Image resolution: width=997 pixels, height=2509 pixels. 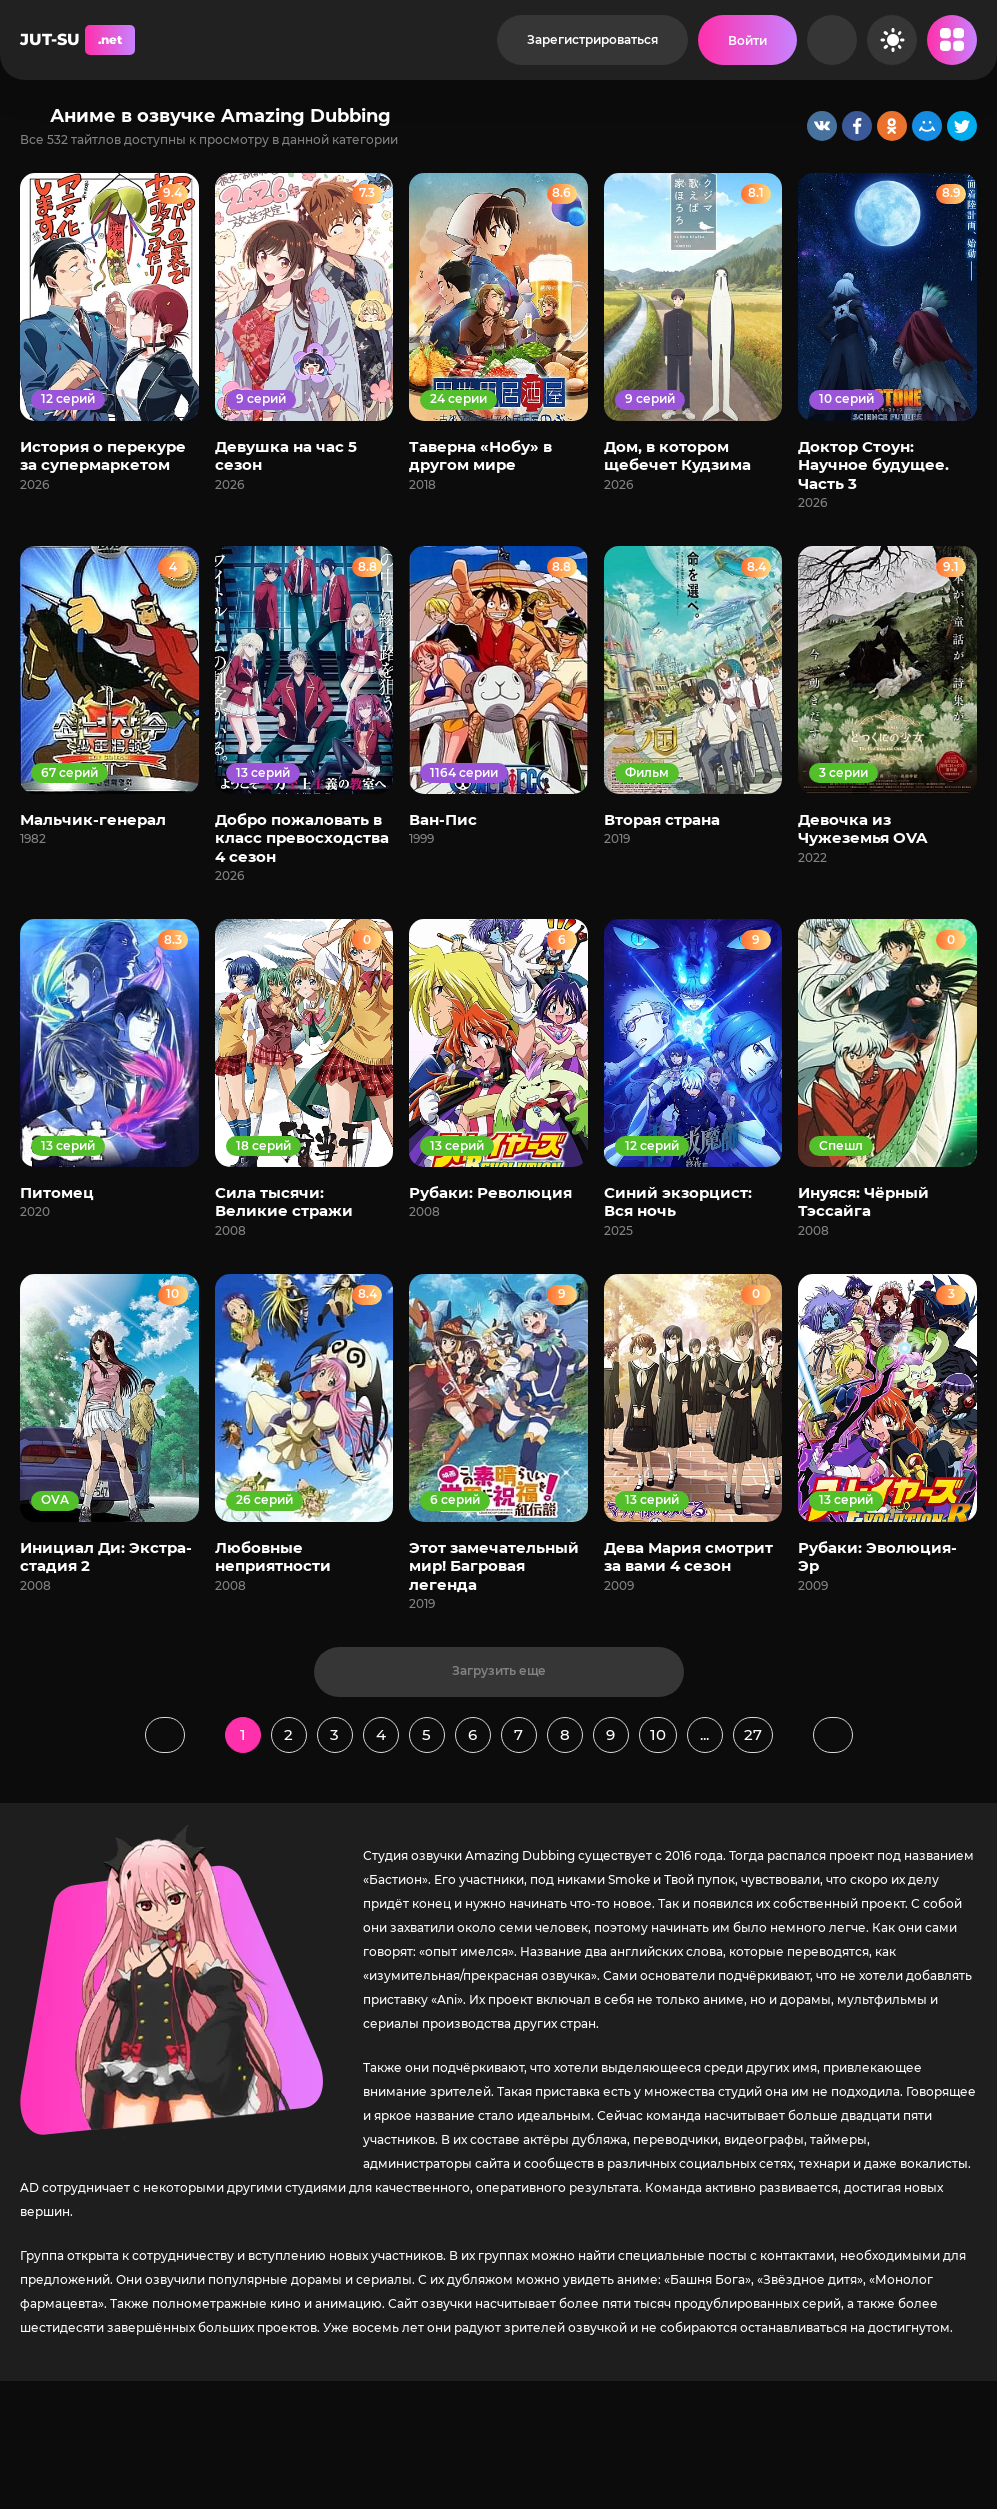 What do you see at coordinates (302, 838) in the screenshot?
I see `Добро пожаловать в класс превосходства 4 сезон` at bounding box center [302, 838].